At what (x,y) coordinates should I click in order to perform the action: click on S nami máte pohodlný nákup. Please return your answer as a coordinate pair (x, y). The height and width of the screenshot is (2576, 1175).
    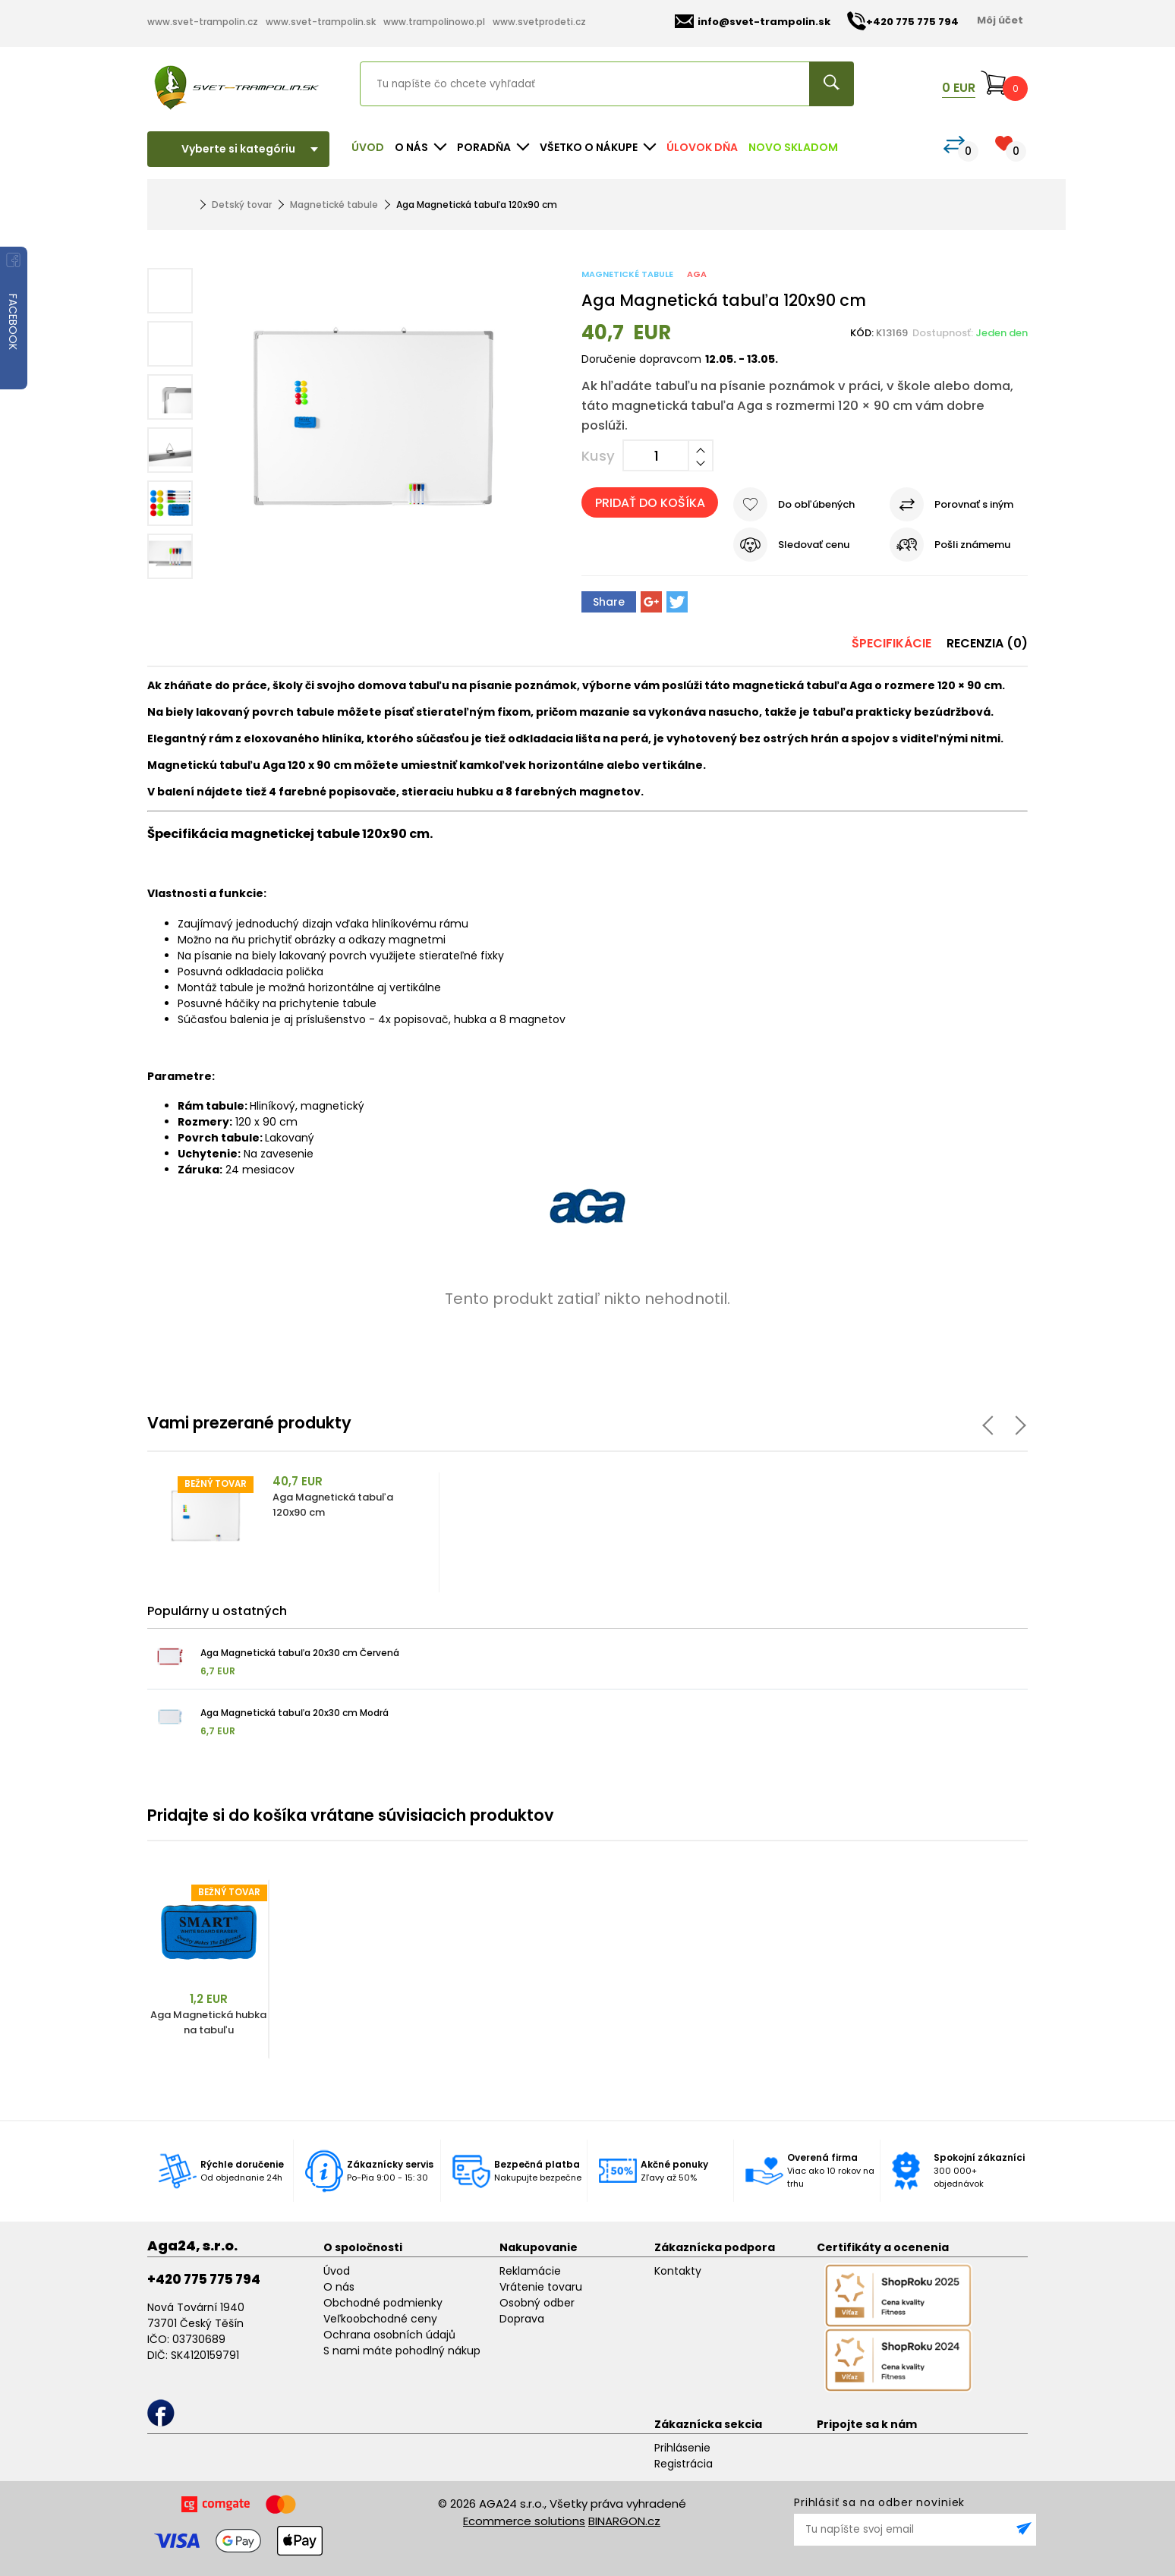
    Looking at the image, I should click on (401, 2350).